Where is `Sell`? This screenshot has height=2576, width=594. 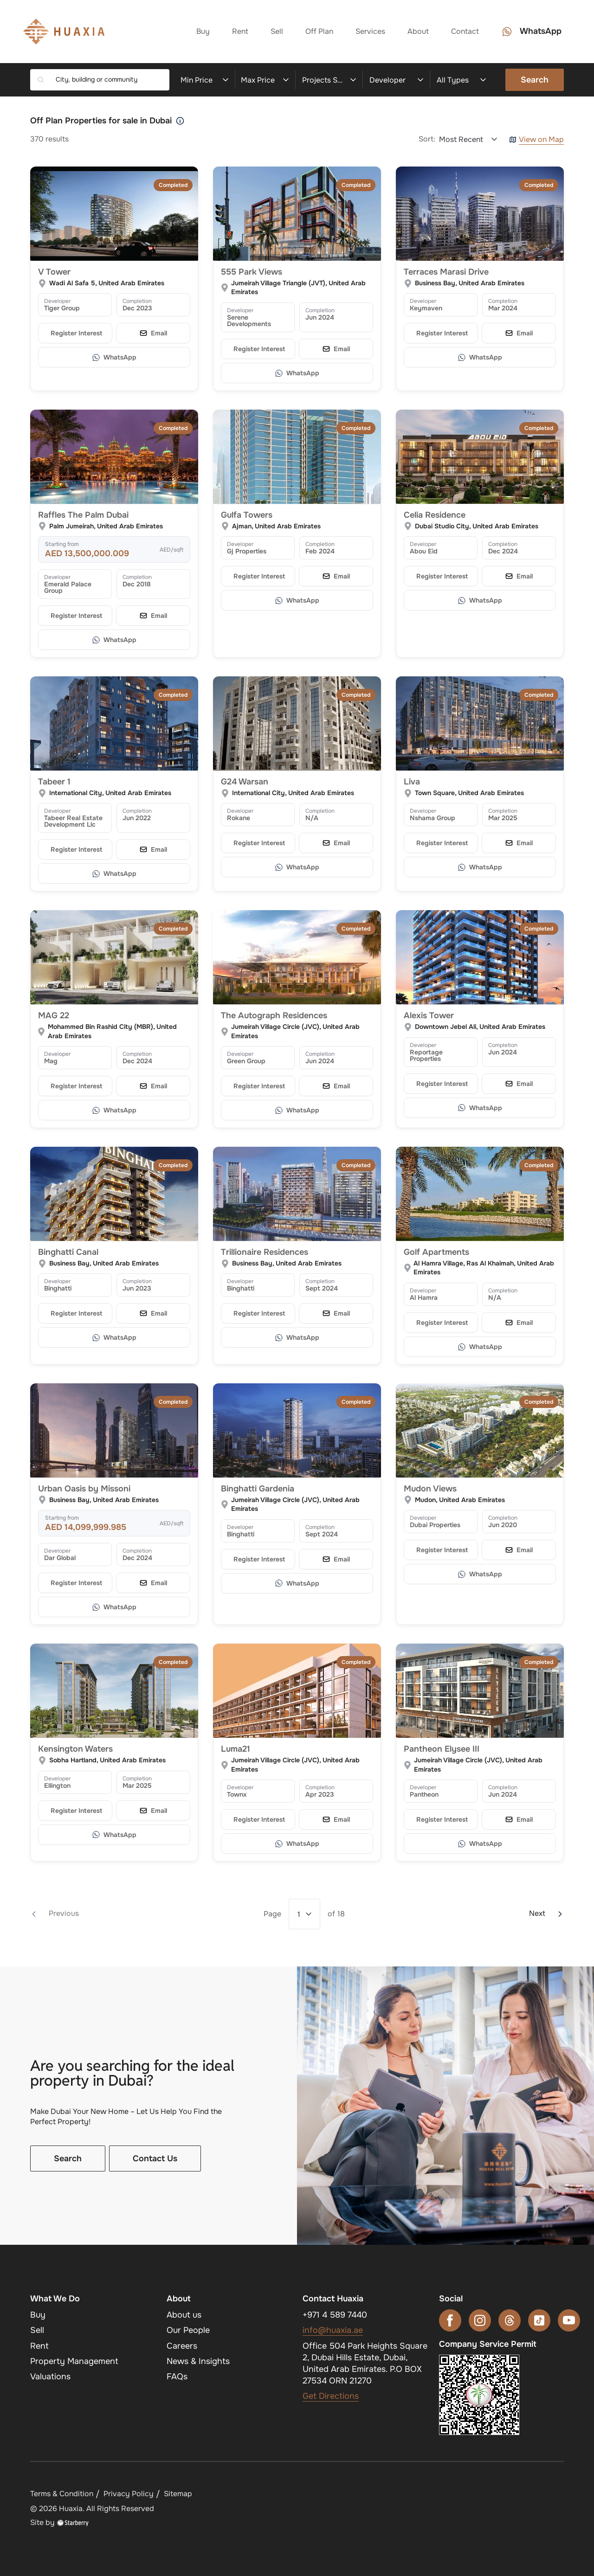
Sell is located at coordinates (277, 31).